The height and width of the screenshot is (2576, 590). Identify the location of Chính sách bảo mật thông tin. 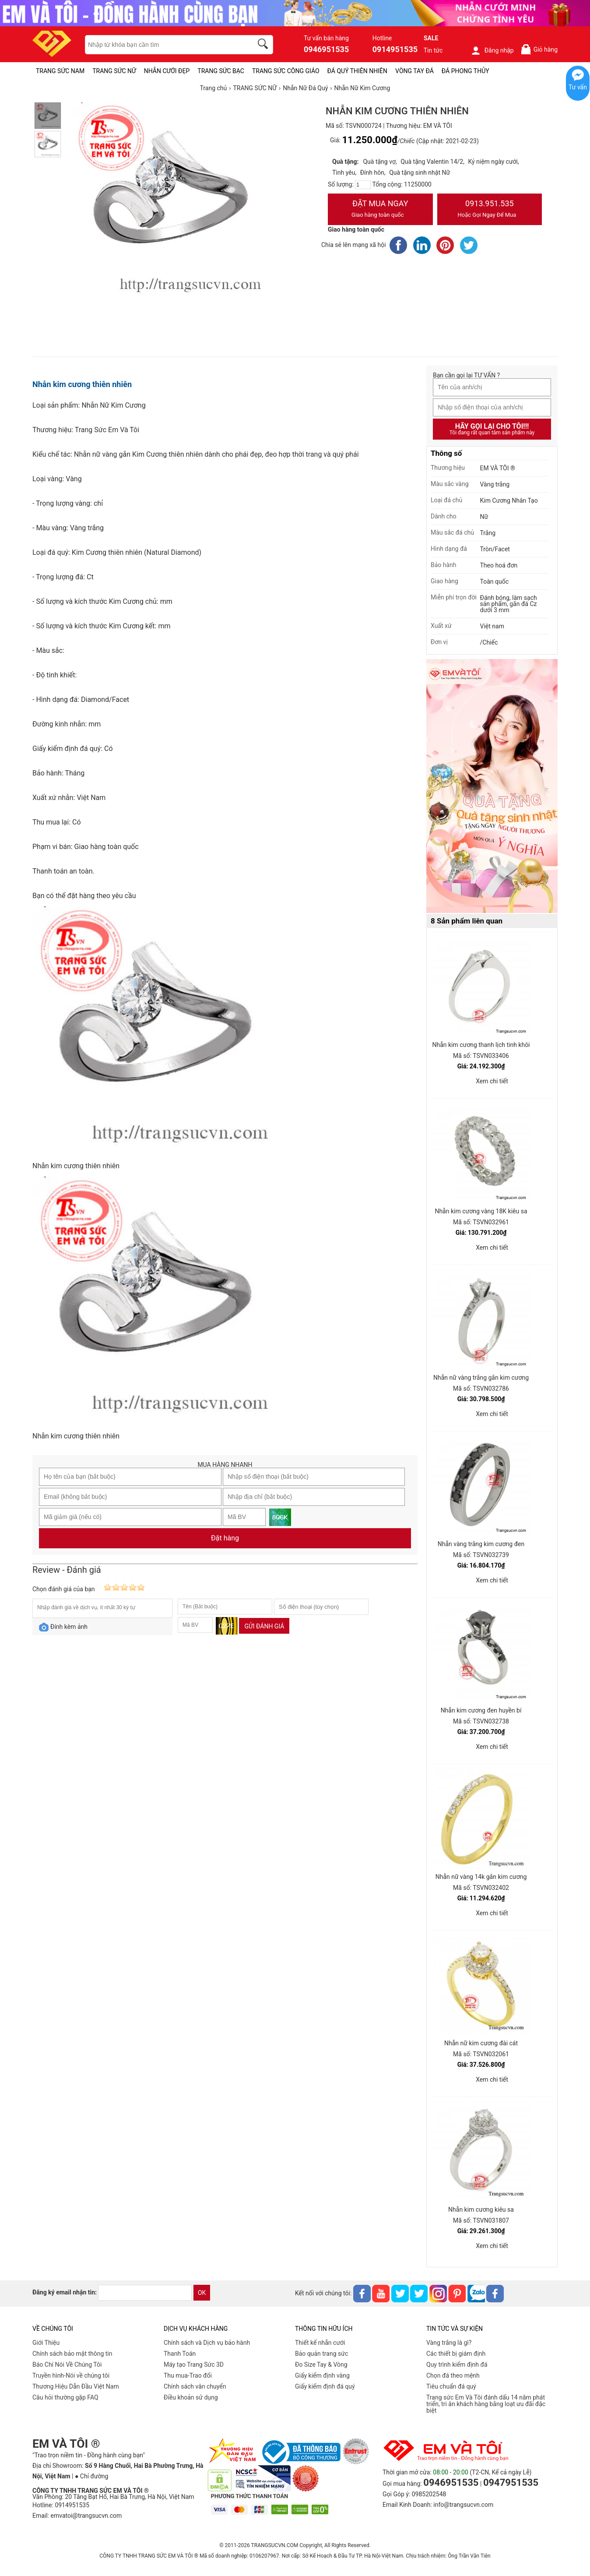
(72, 2353).